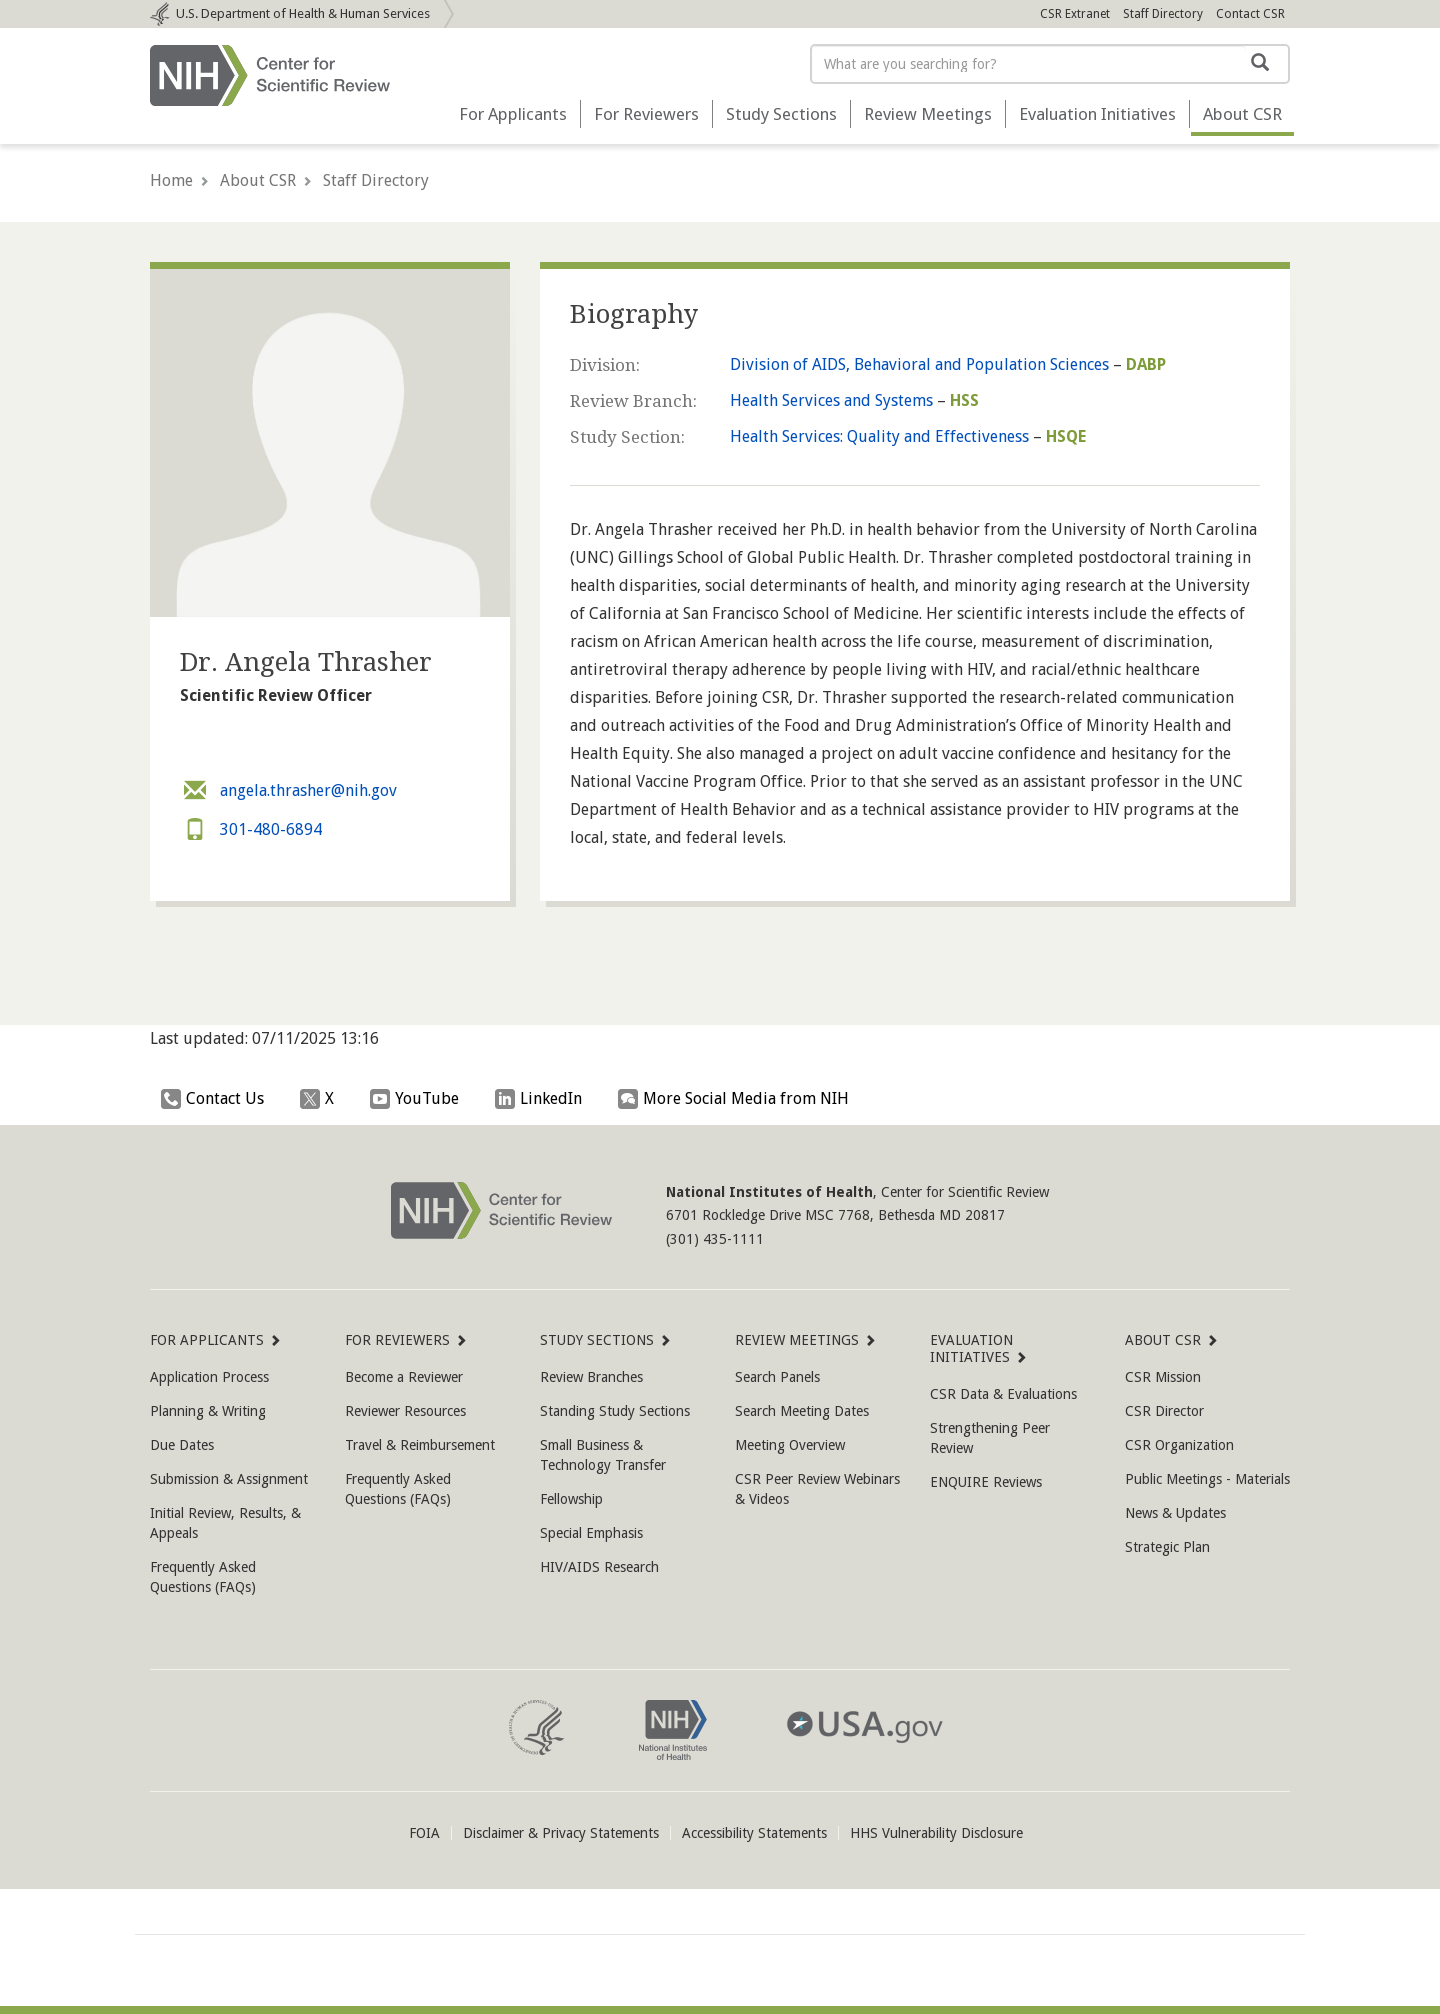 The width and height of the screenshot is (1440, 2014). Describe the element at coordinates (1250, 14) in the screenshot. I see `Contact` at that location.